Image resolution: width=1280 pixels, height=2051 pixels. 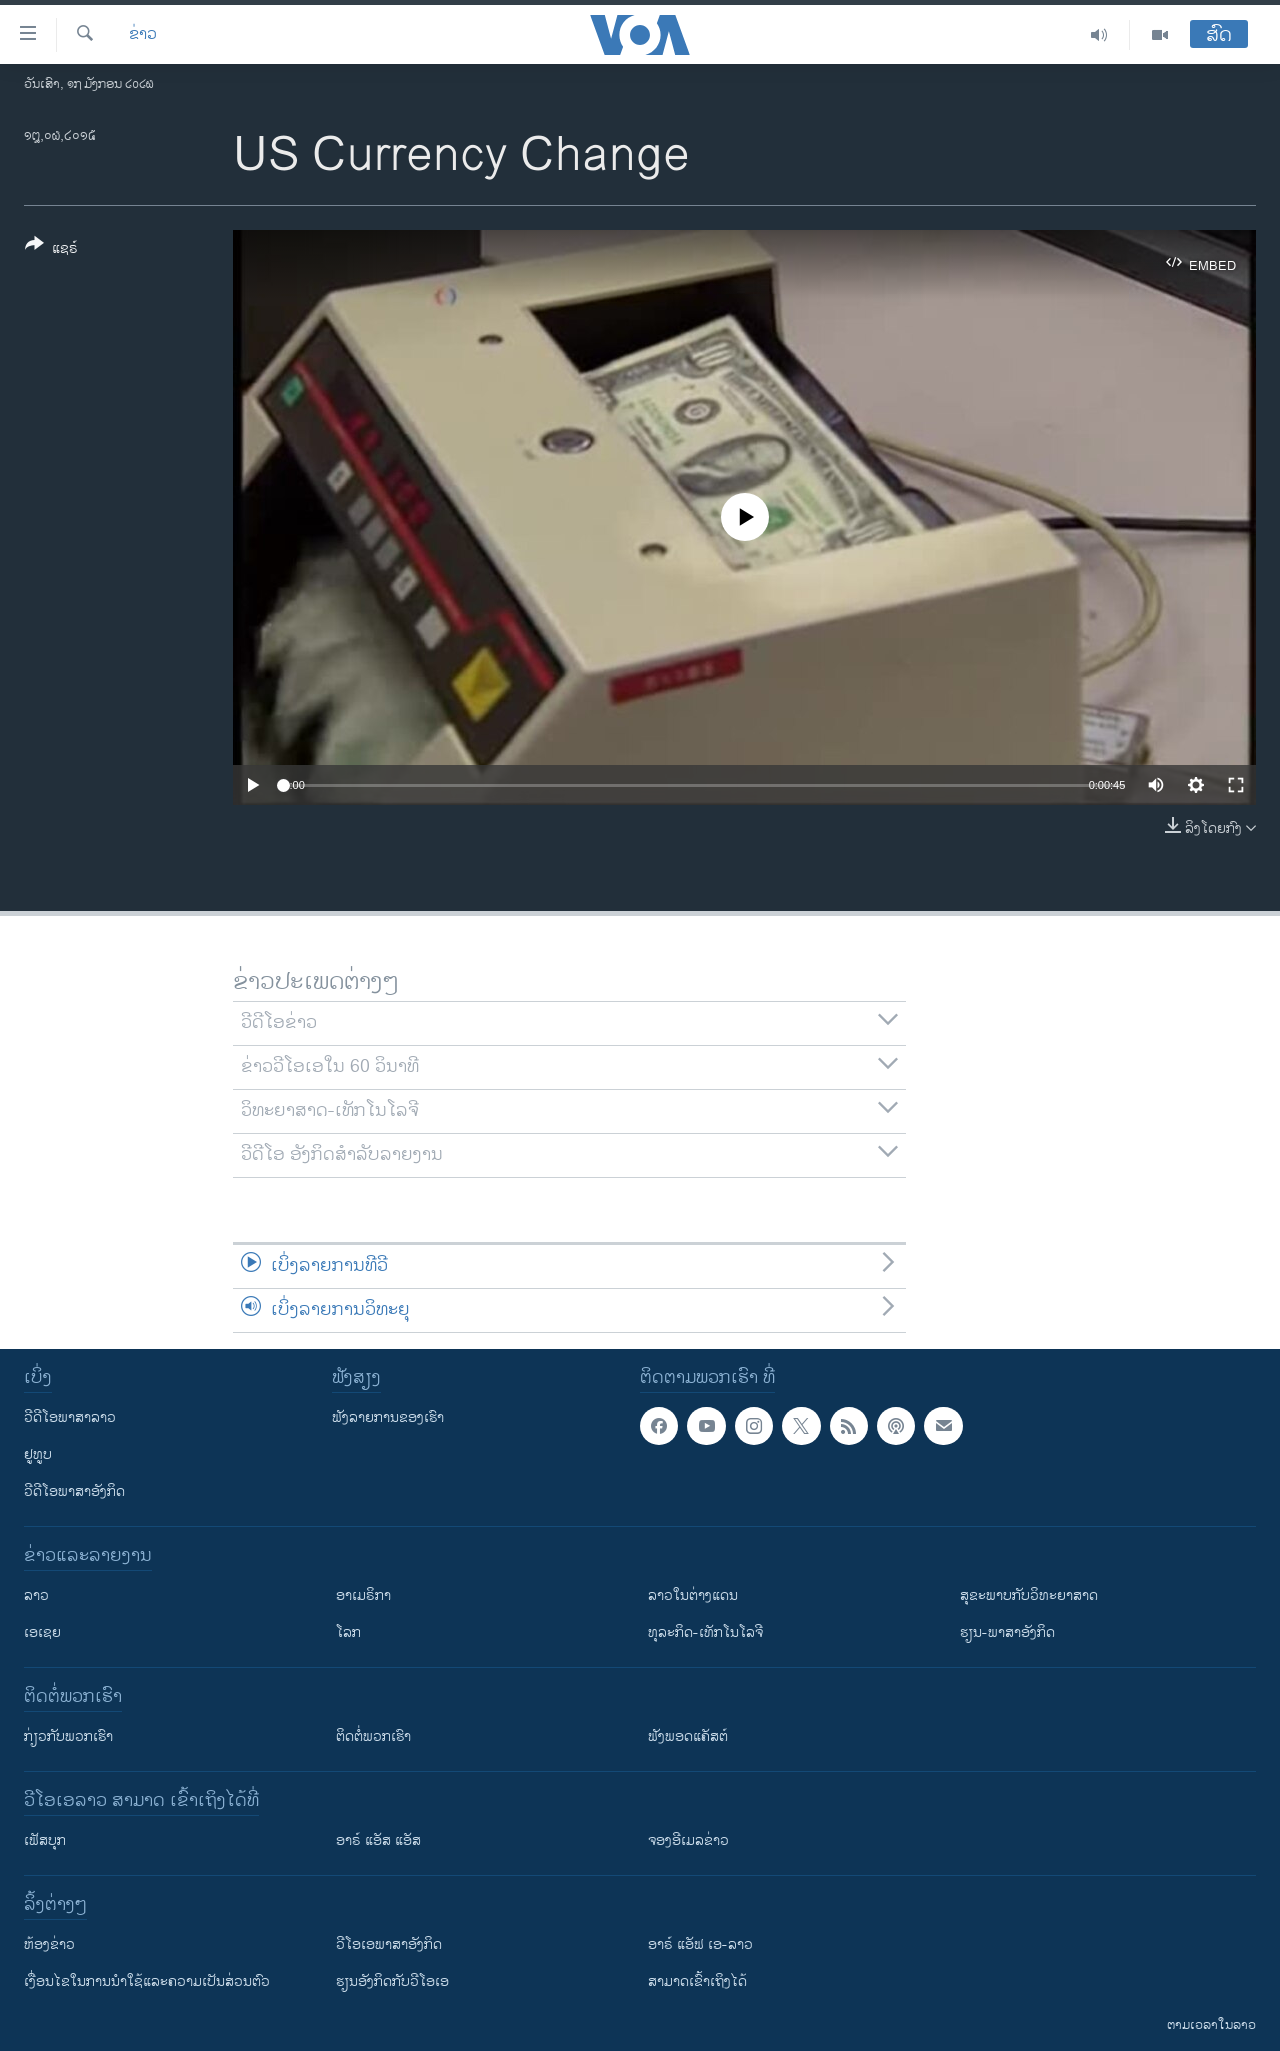 What do you see at coordinates (74, 1491) in the screenshot?
I see `ວີດີໂອພາສາອັງກິດ` at bounding box center [74, 1491].